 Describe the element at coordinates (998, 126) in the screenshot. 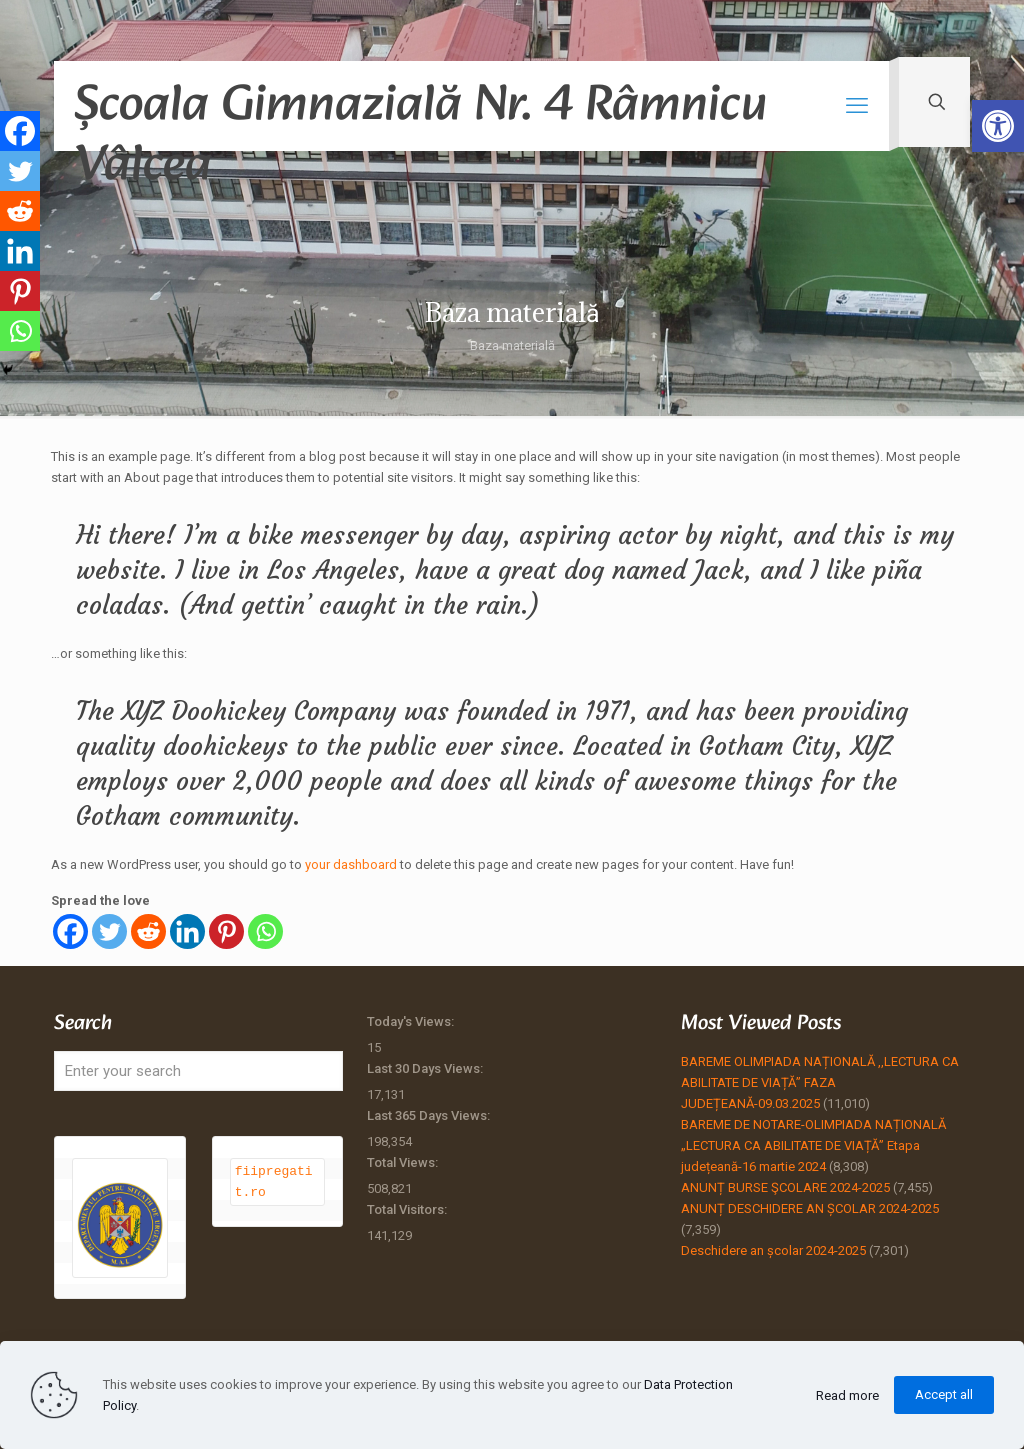

I see `[button]` at that location.